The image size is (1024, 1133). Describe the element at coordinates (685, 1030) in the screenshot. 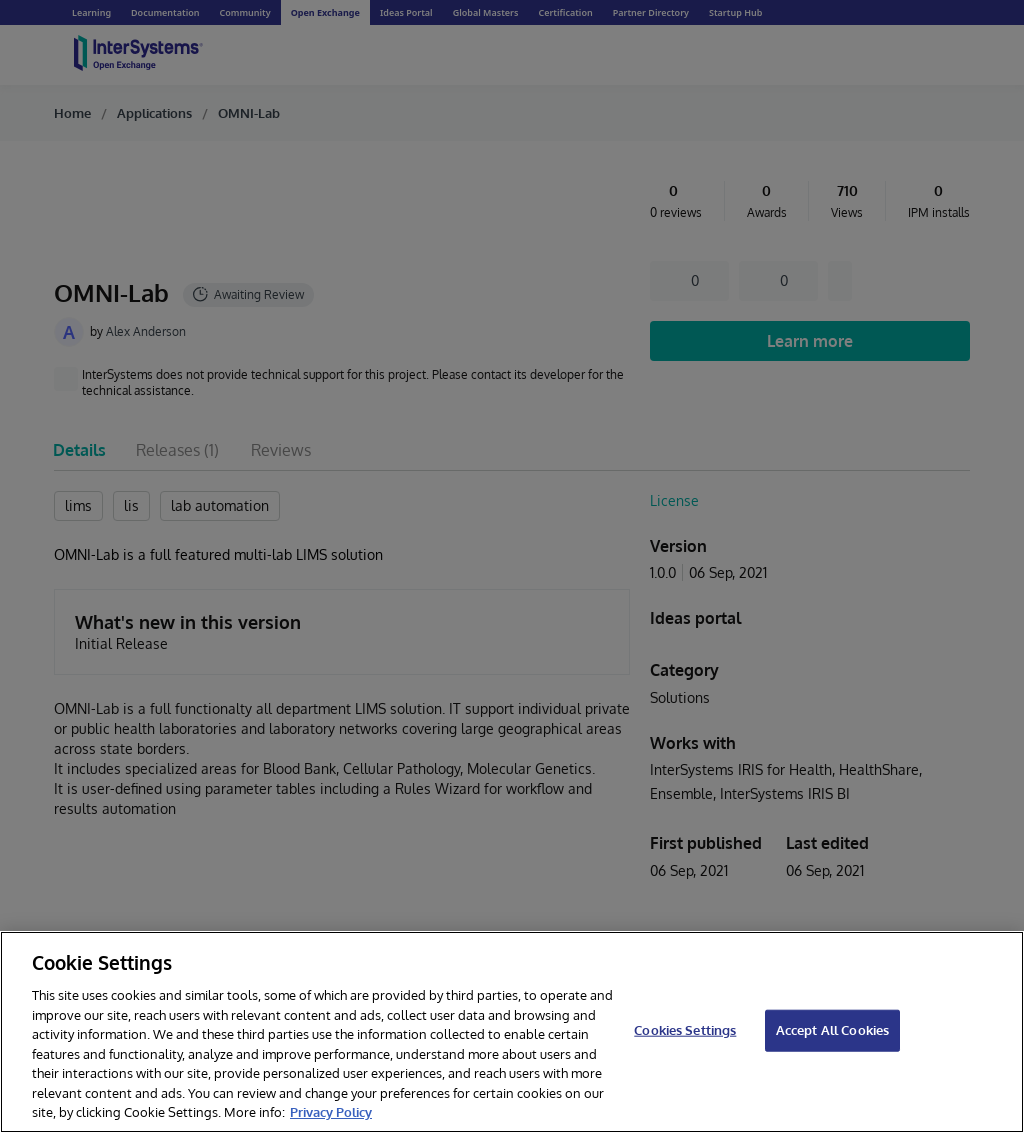

I see `Cookies Settings [Cookies Settings, Opens the preference center dialog]` at that location.